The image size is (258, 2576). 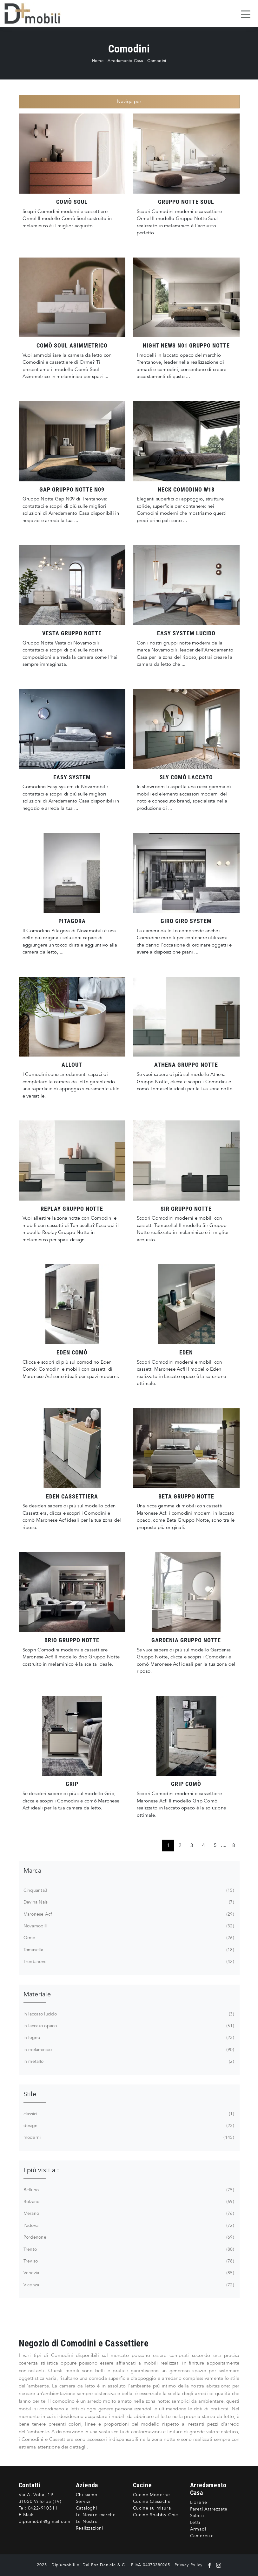 What do you see at coordinates (198, 2502) in the screenshot?
I see `Librerie` at bounding box center [198, 2502].